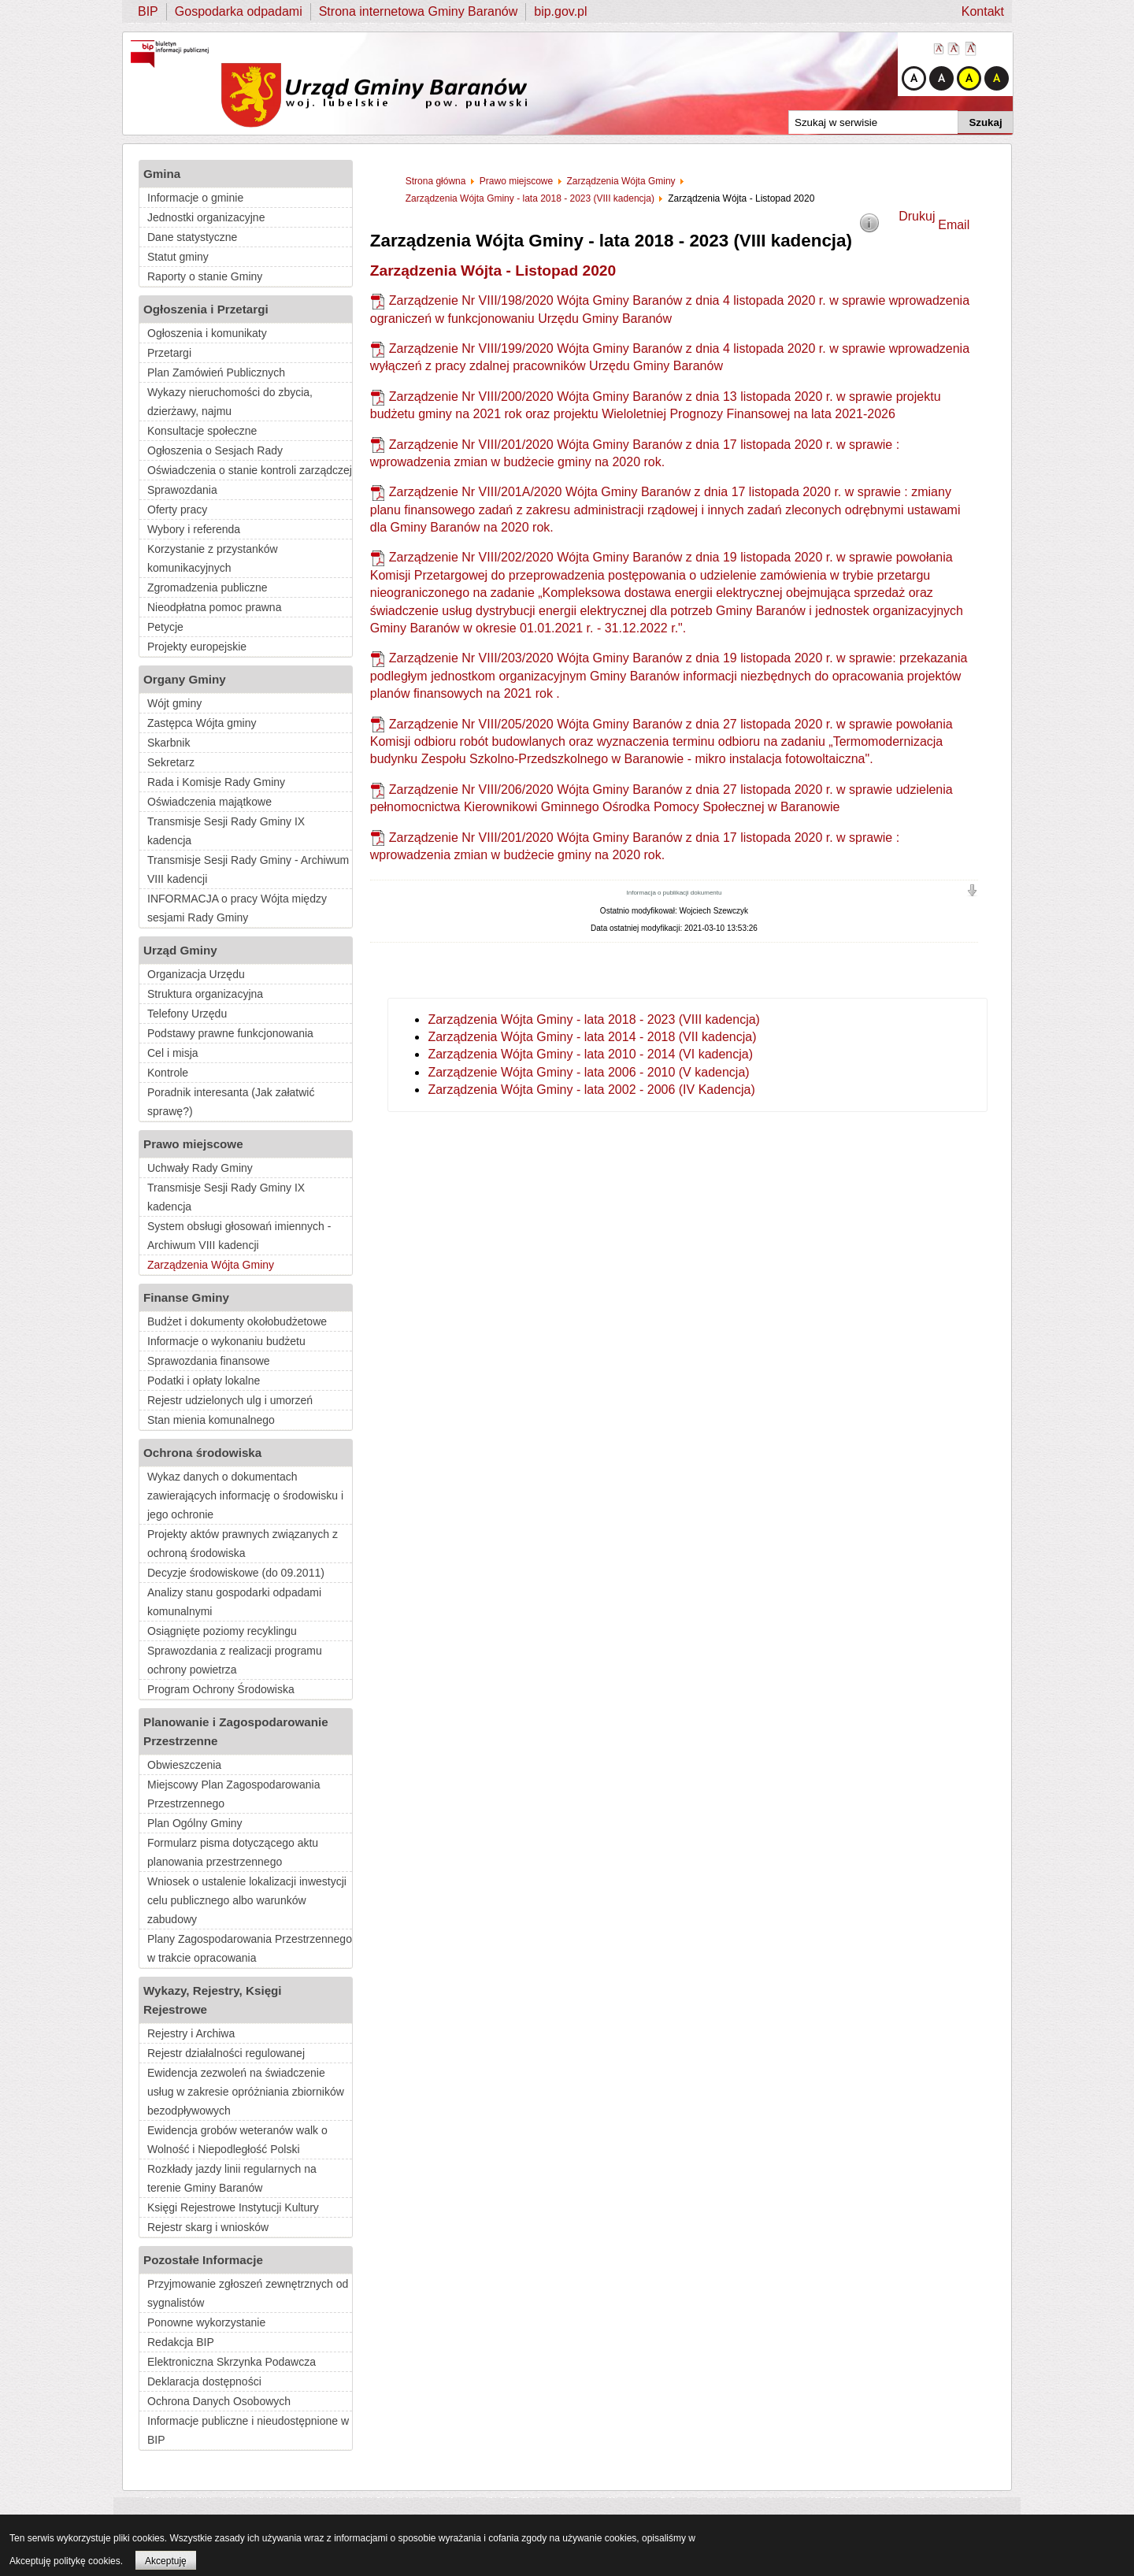 The image size is (1134, 2576). Describe the element at coordinates (245, 1495) in the screenshot. I see `Wykaz danych o dokumentach zawierających informację o środowisku i jego ochronie` at that location.